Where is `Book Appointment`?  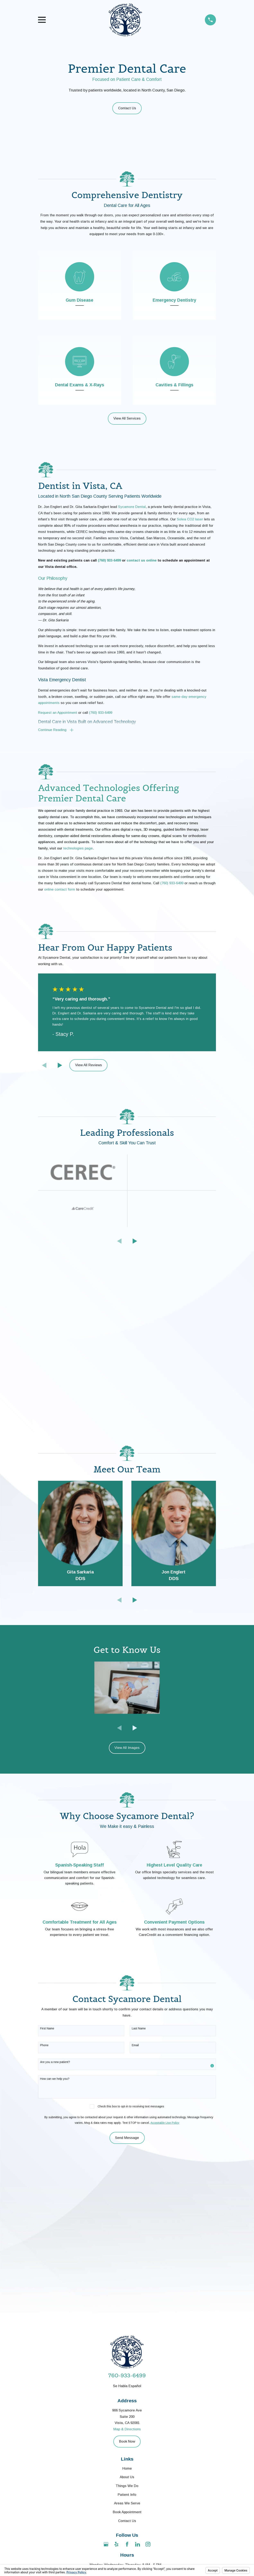
Book Appointment is located at coordinates (127, 2217).